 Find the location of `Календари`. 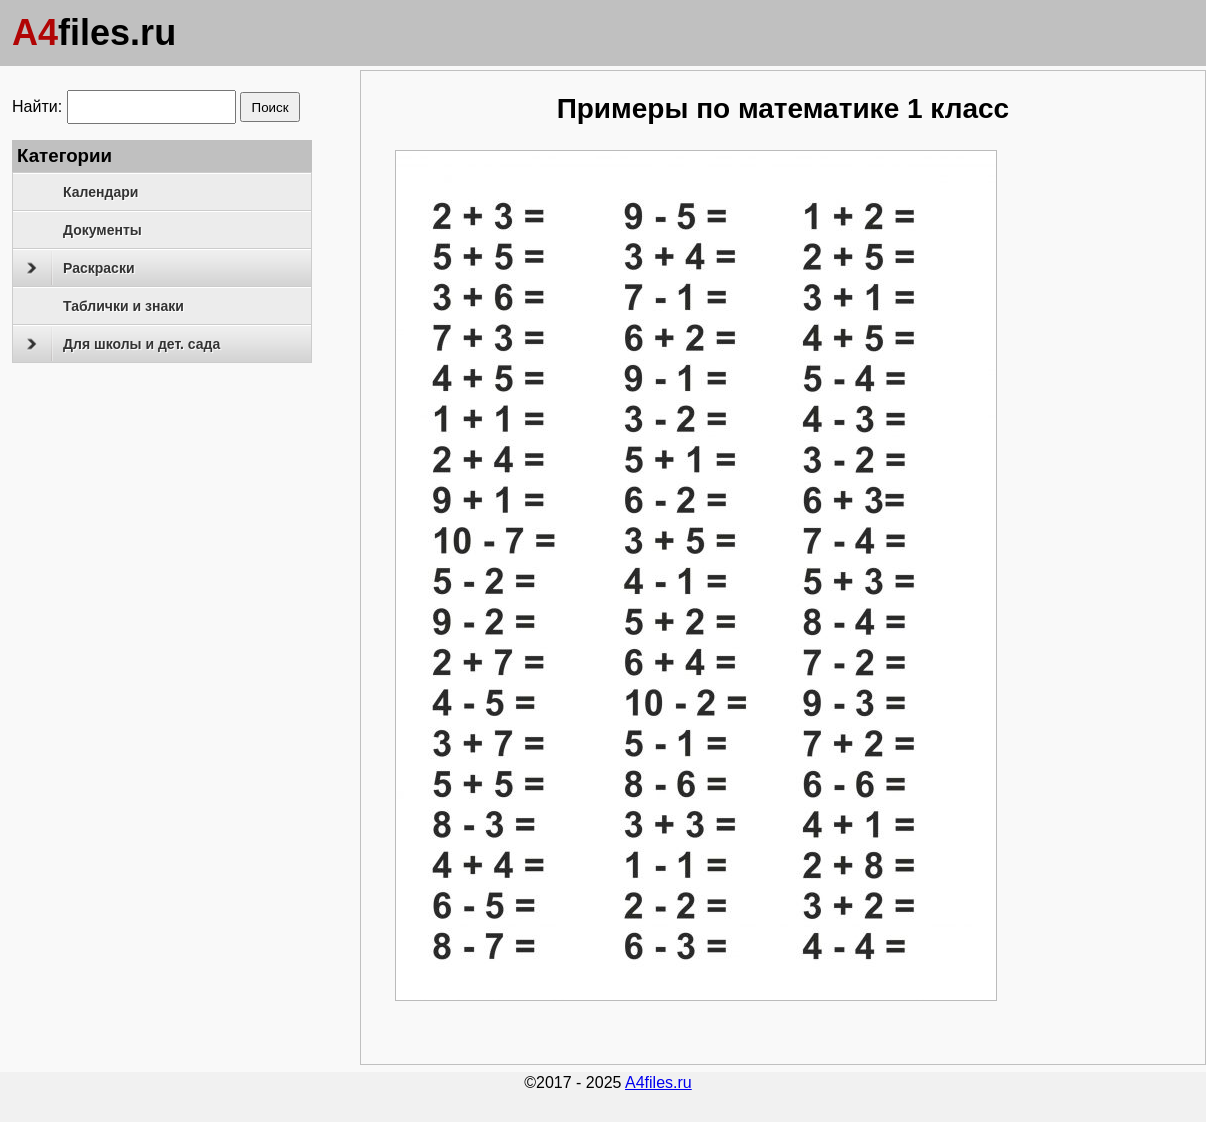

Календари is located at coordinates (100, 192).